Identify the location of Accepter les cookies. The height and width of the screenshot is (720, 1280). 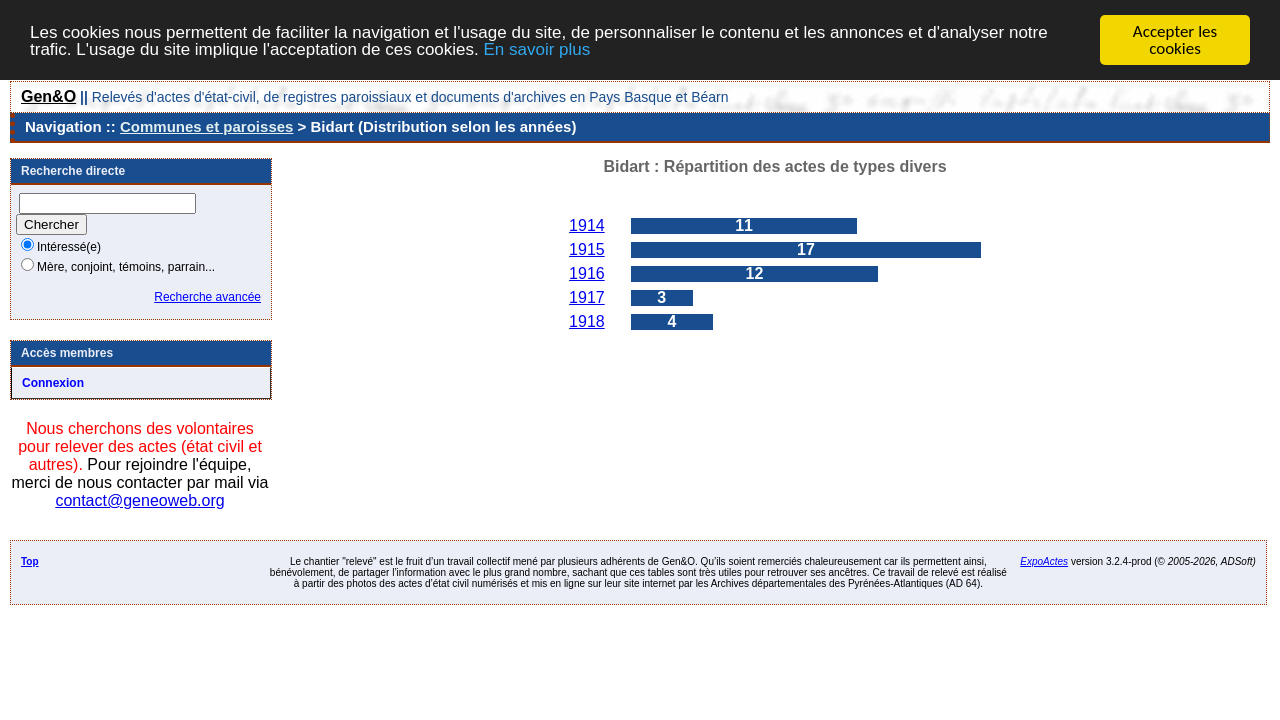
(1175, 40).